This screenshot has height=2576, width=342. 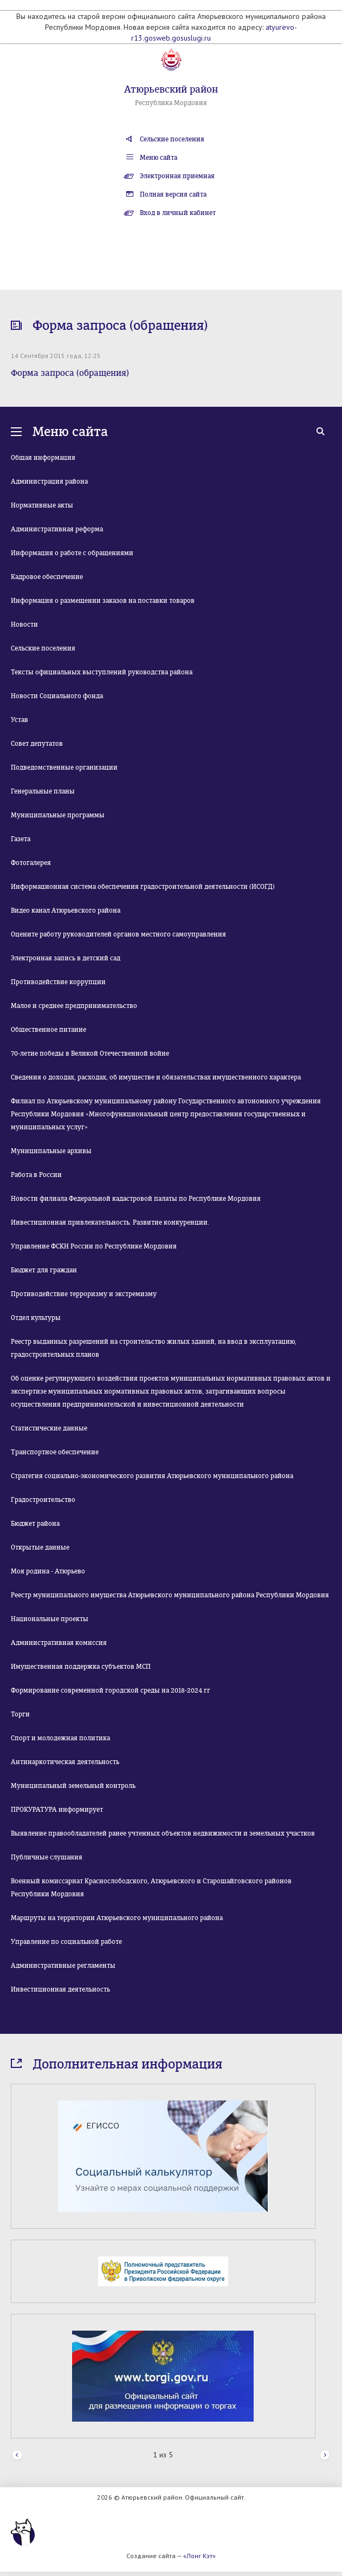 I want to click on Муниципальные программы, so click(x=58, y=815).